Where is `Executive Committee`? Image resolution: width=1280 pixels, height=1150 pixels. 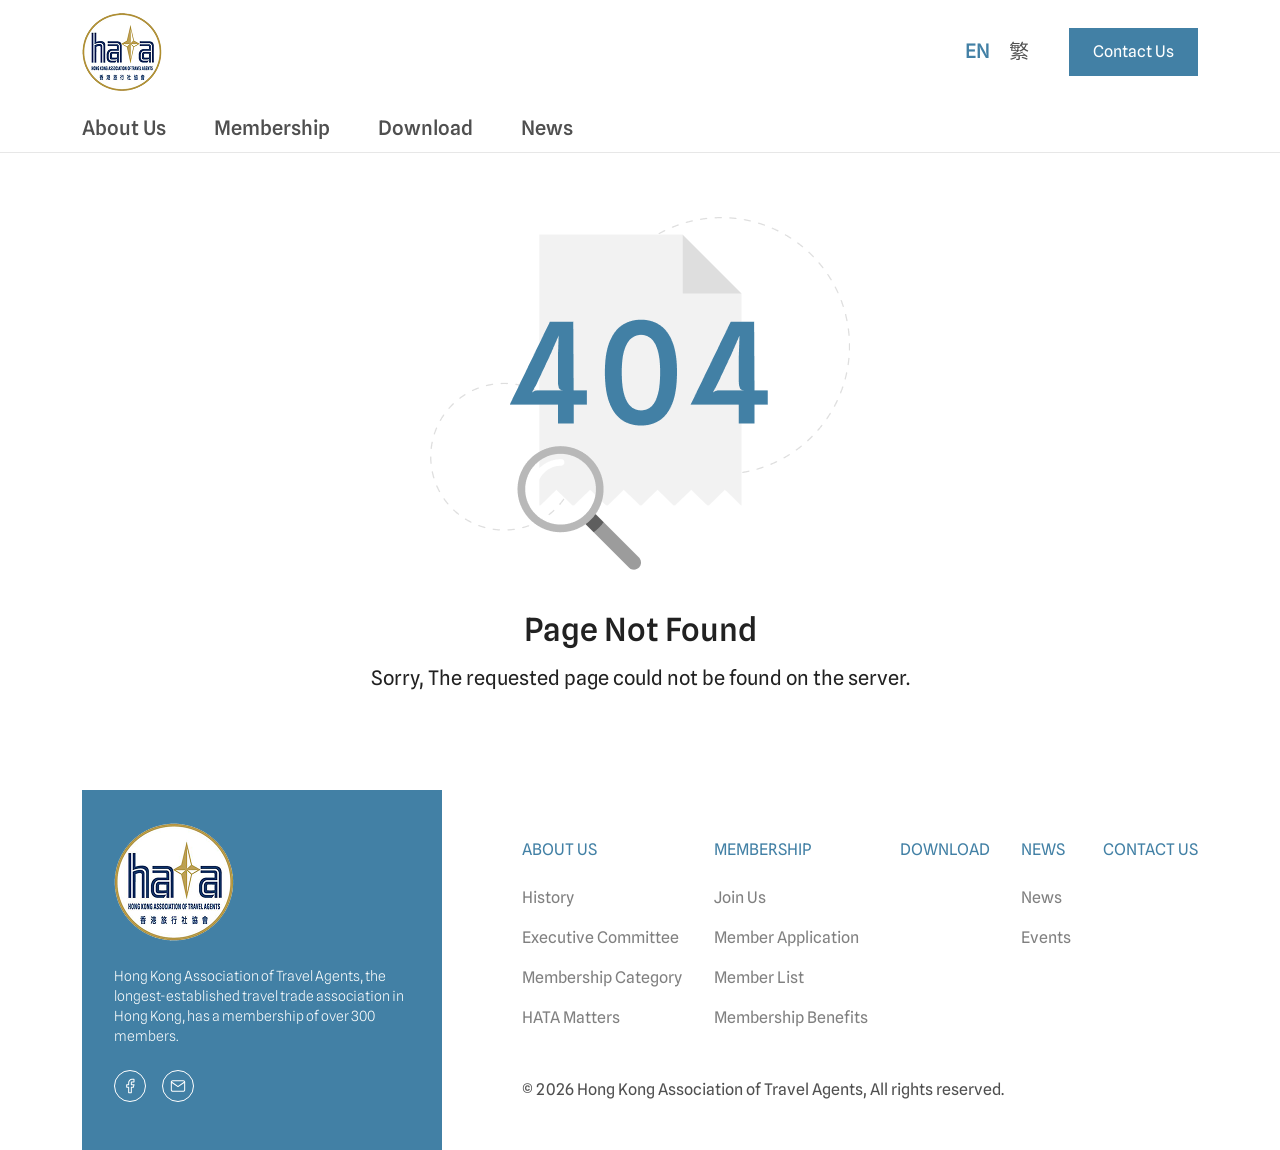
Executive Committee is located at coordinates (600, 937).